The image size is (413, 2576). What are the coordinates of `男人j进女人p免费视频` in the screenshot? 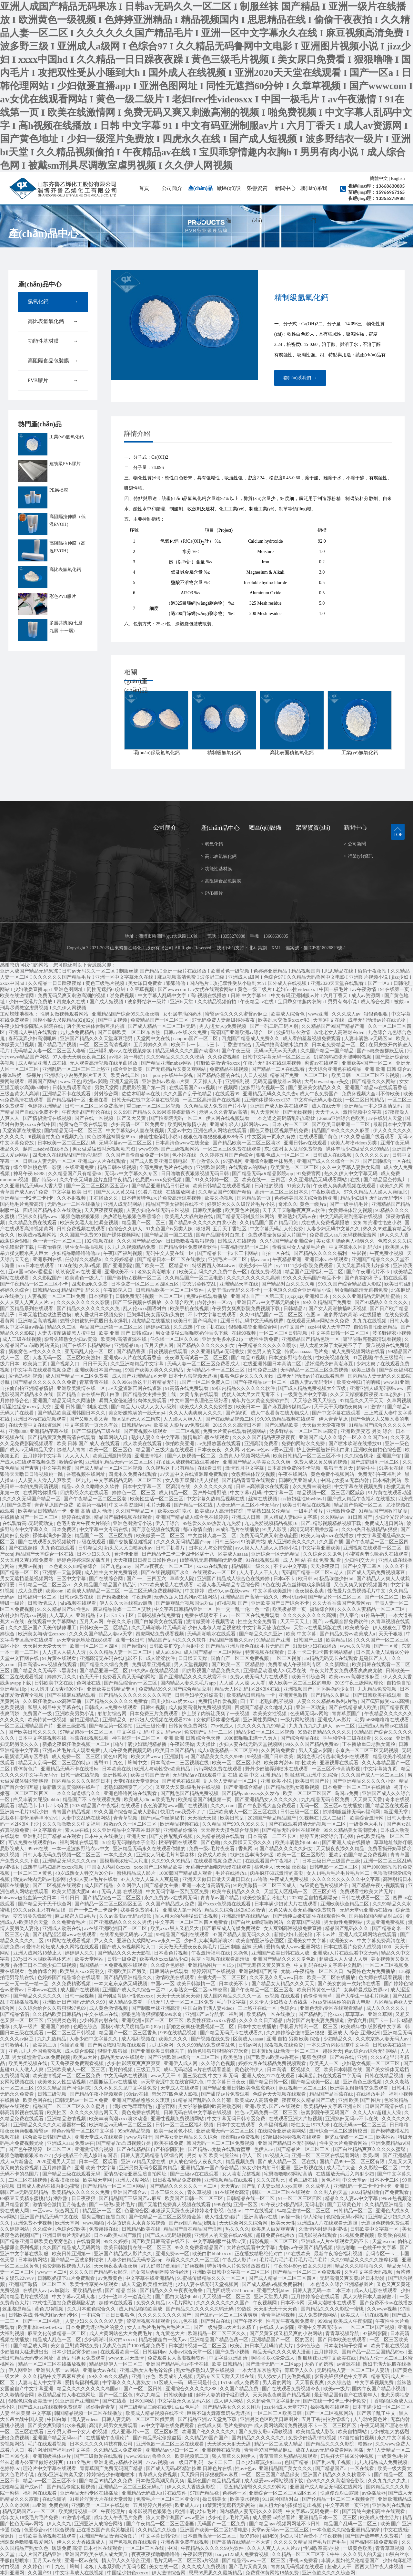 It's located at (223, 1026).